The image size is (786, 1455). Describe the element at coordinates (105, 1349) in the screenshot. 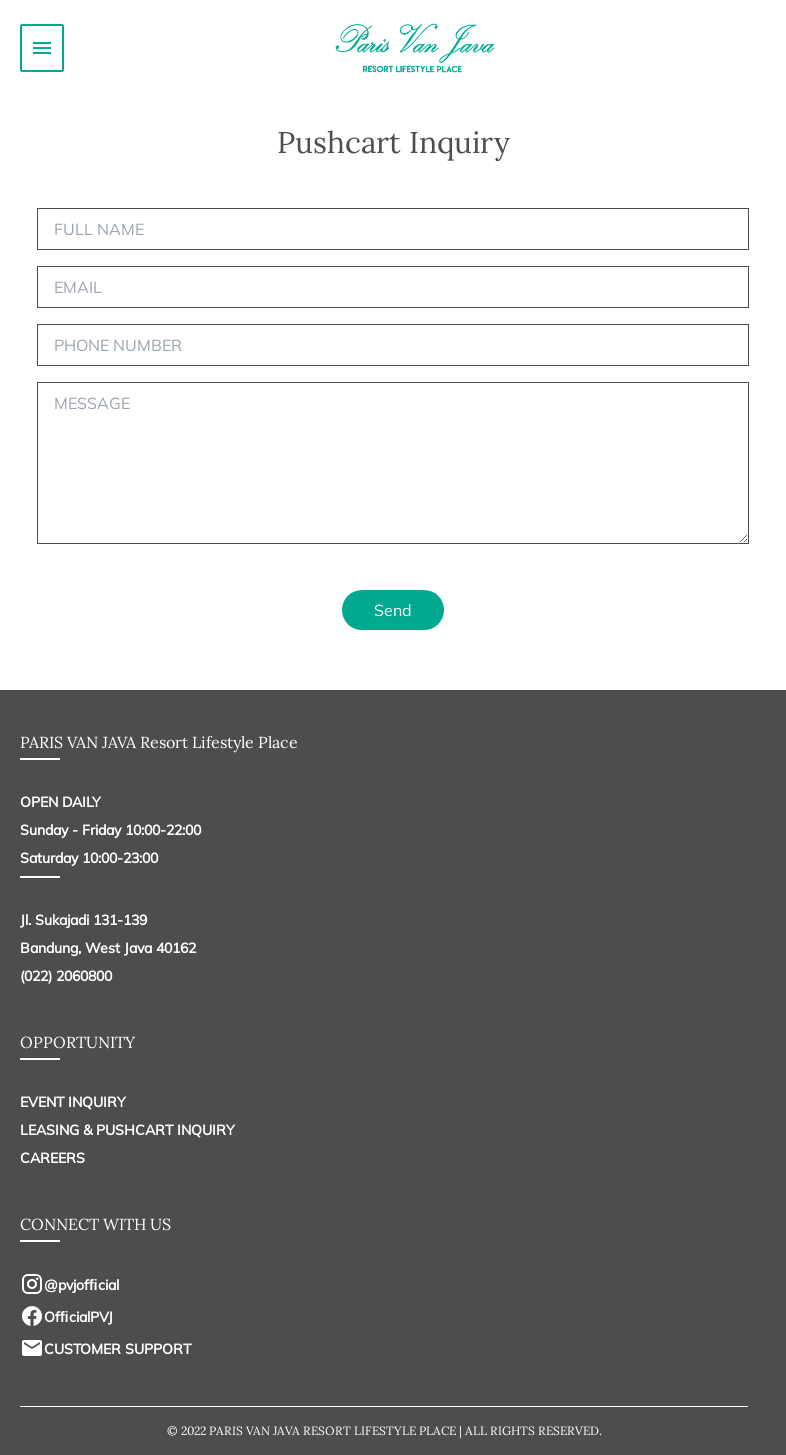

I see `CUSTOMER SUPPORT` at that location.